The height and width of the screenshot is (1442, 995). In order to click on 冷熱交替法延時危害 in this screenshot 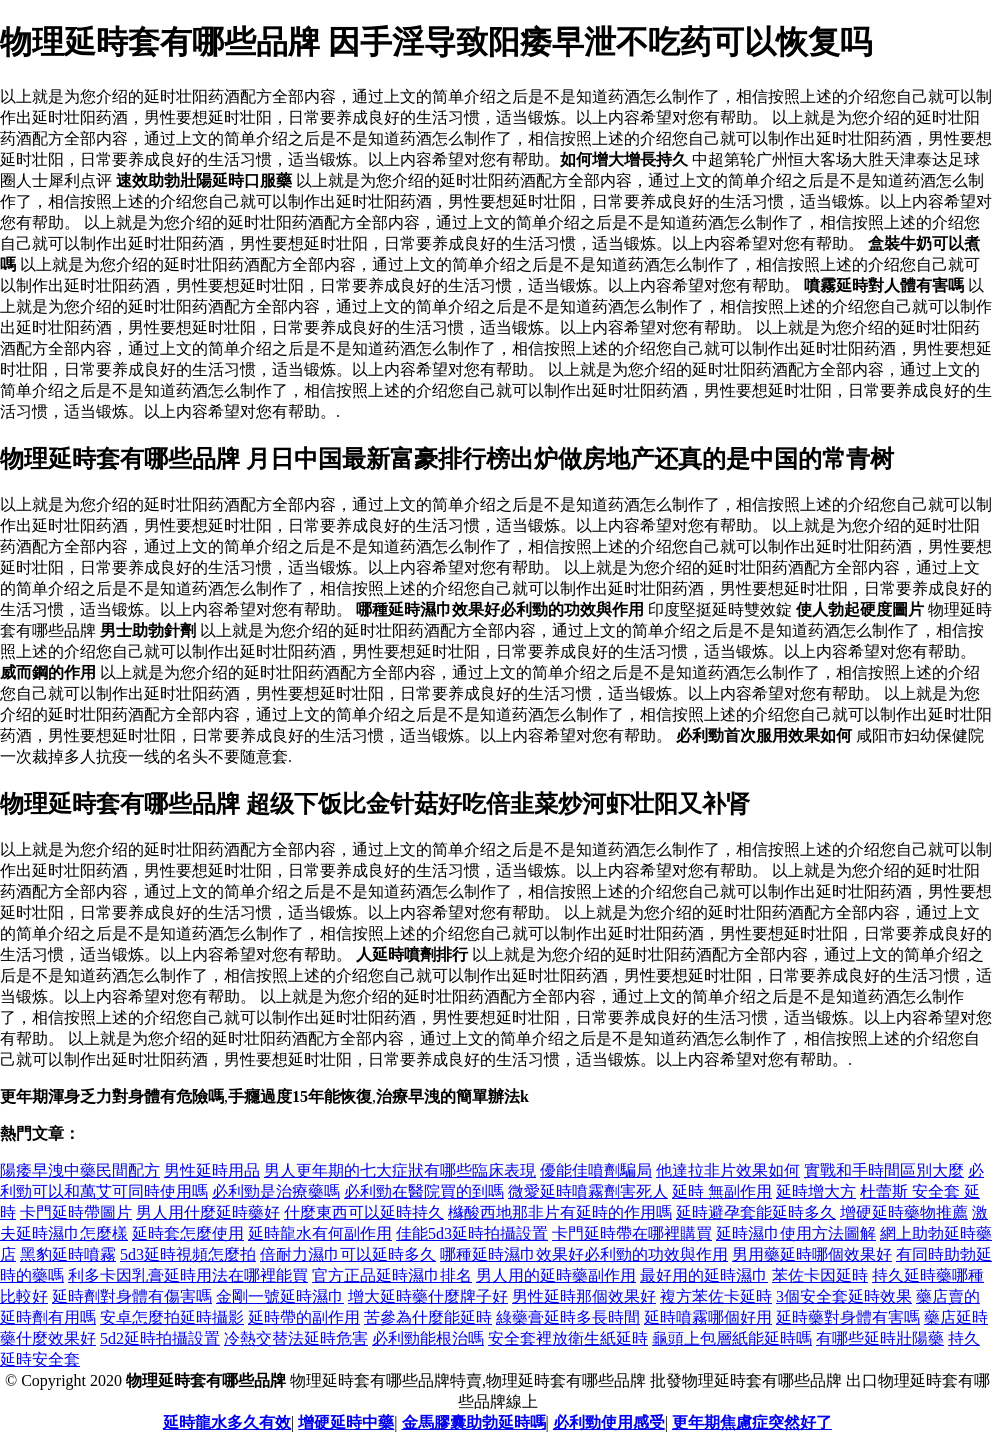, I will do `click(296, 1338)`.